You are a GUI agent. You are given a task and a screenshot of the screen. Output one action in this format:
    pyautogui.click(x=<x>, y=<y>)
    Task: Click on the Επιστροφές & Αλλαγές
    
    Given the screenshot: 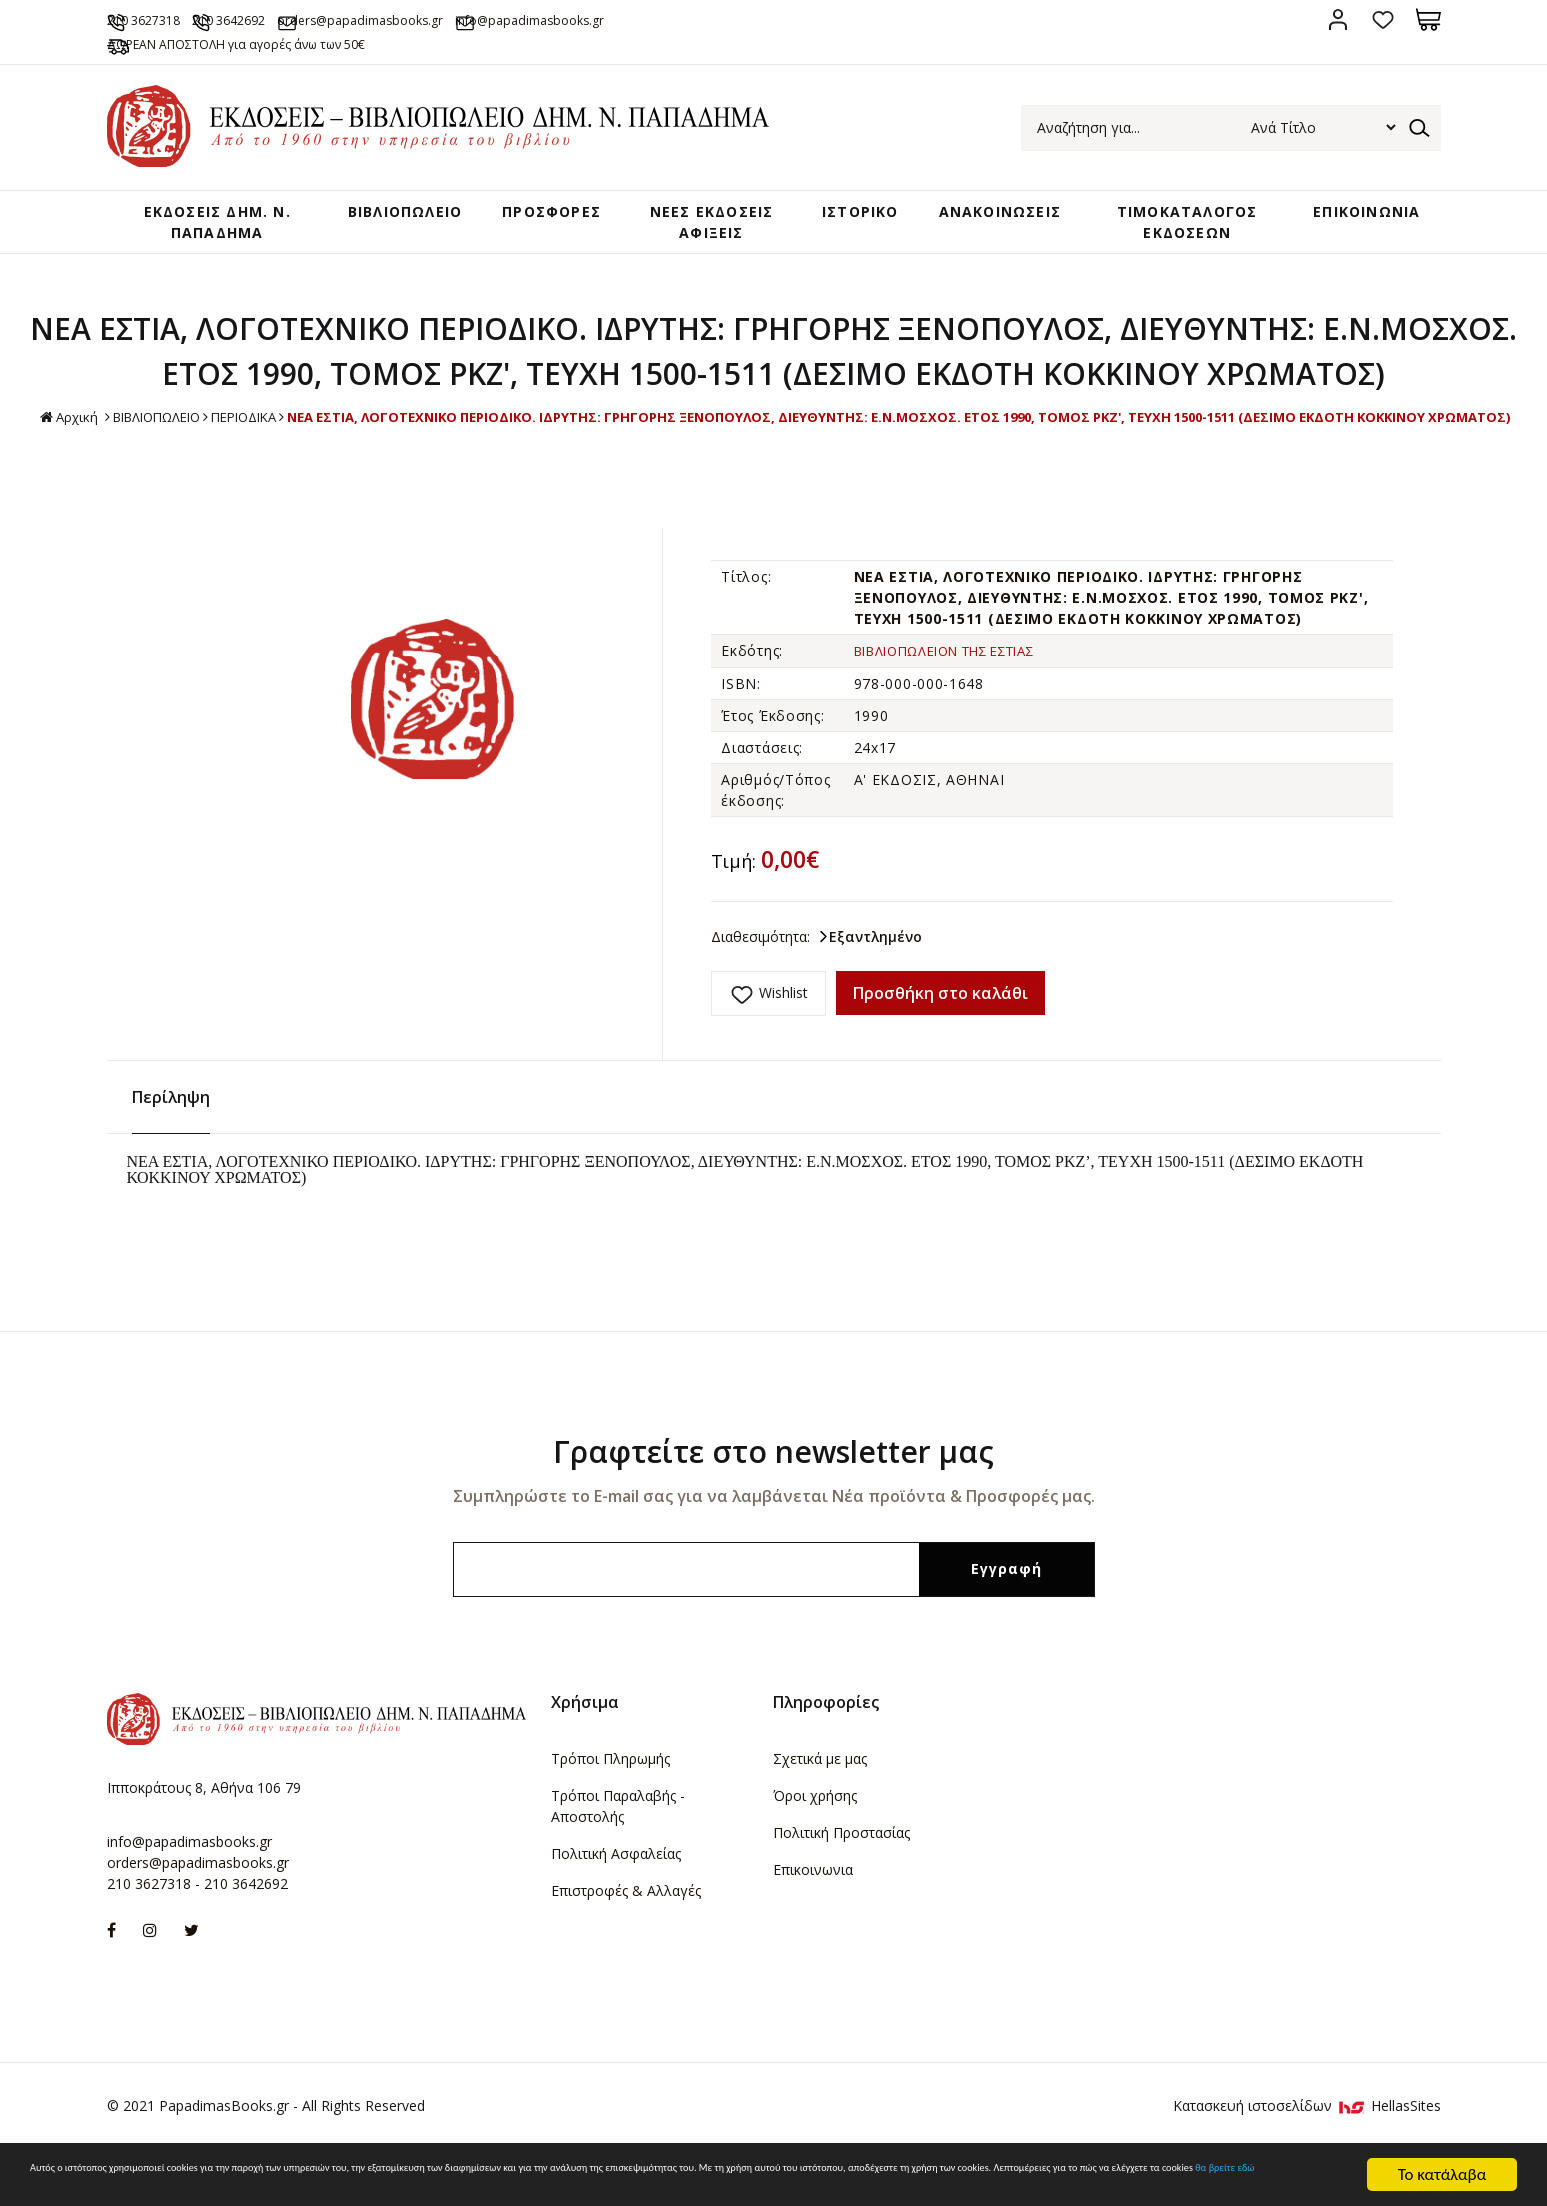 What is the action you would take?
    pyautogui.click(x=626, y=1939)
    